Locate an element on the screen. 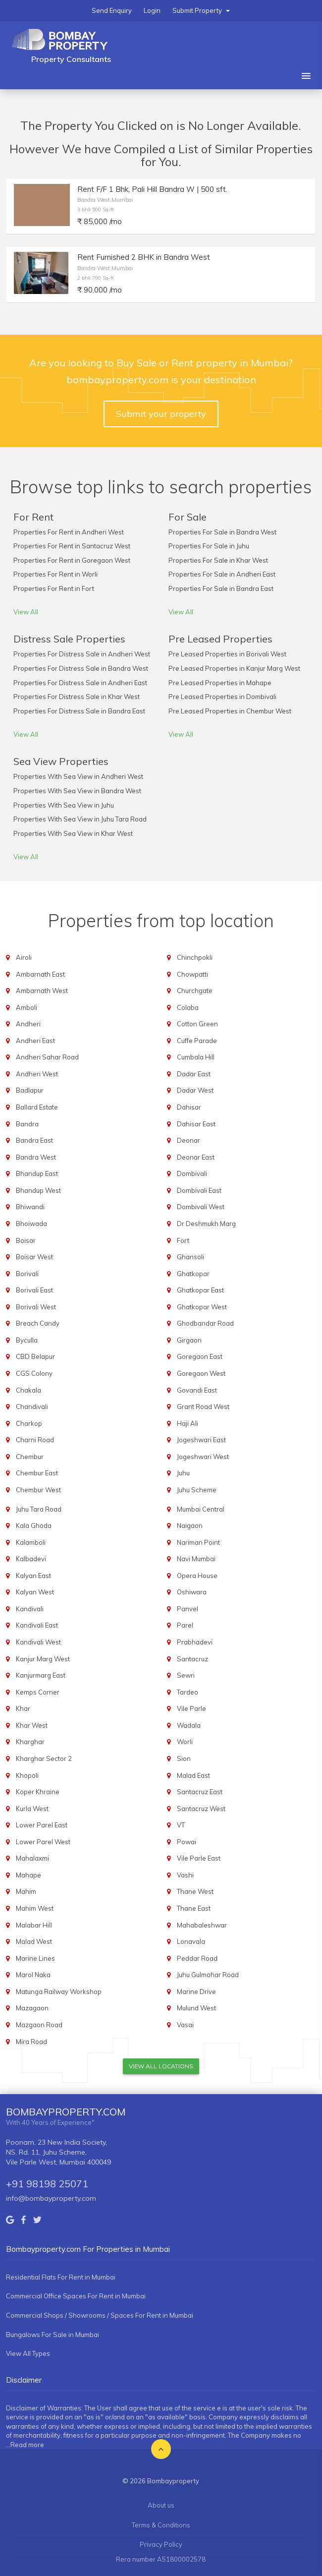 The image size is (322, 2576). +91 98198 25071 is located at coordinates (47, 2183).